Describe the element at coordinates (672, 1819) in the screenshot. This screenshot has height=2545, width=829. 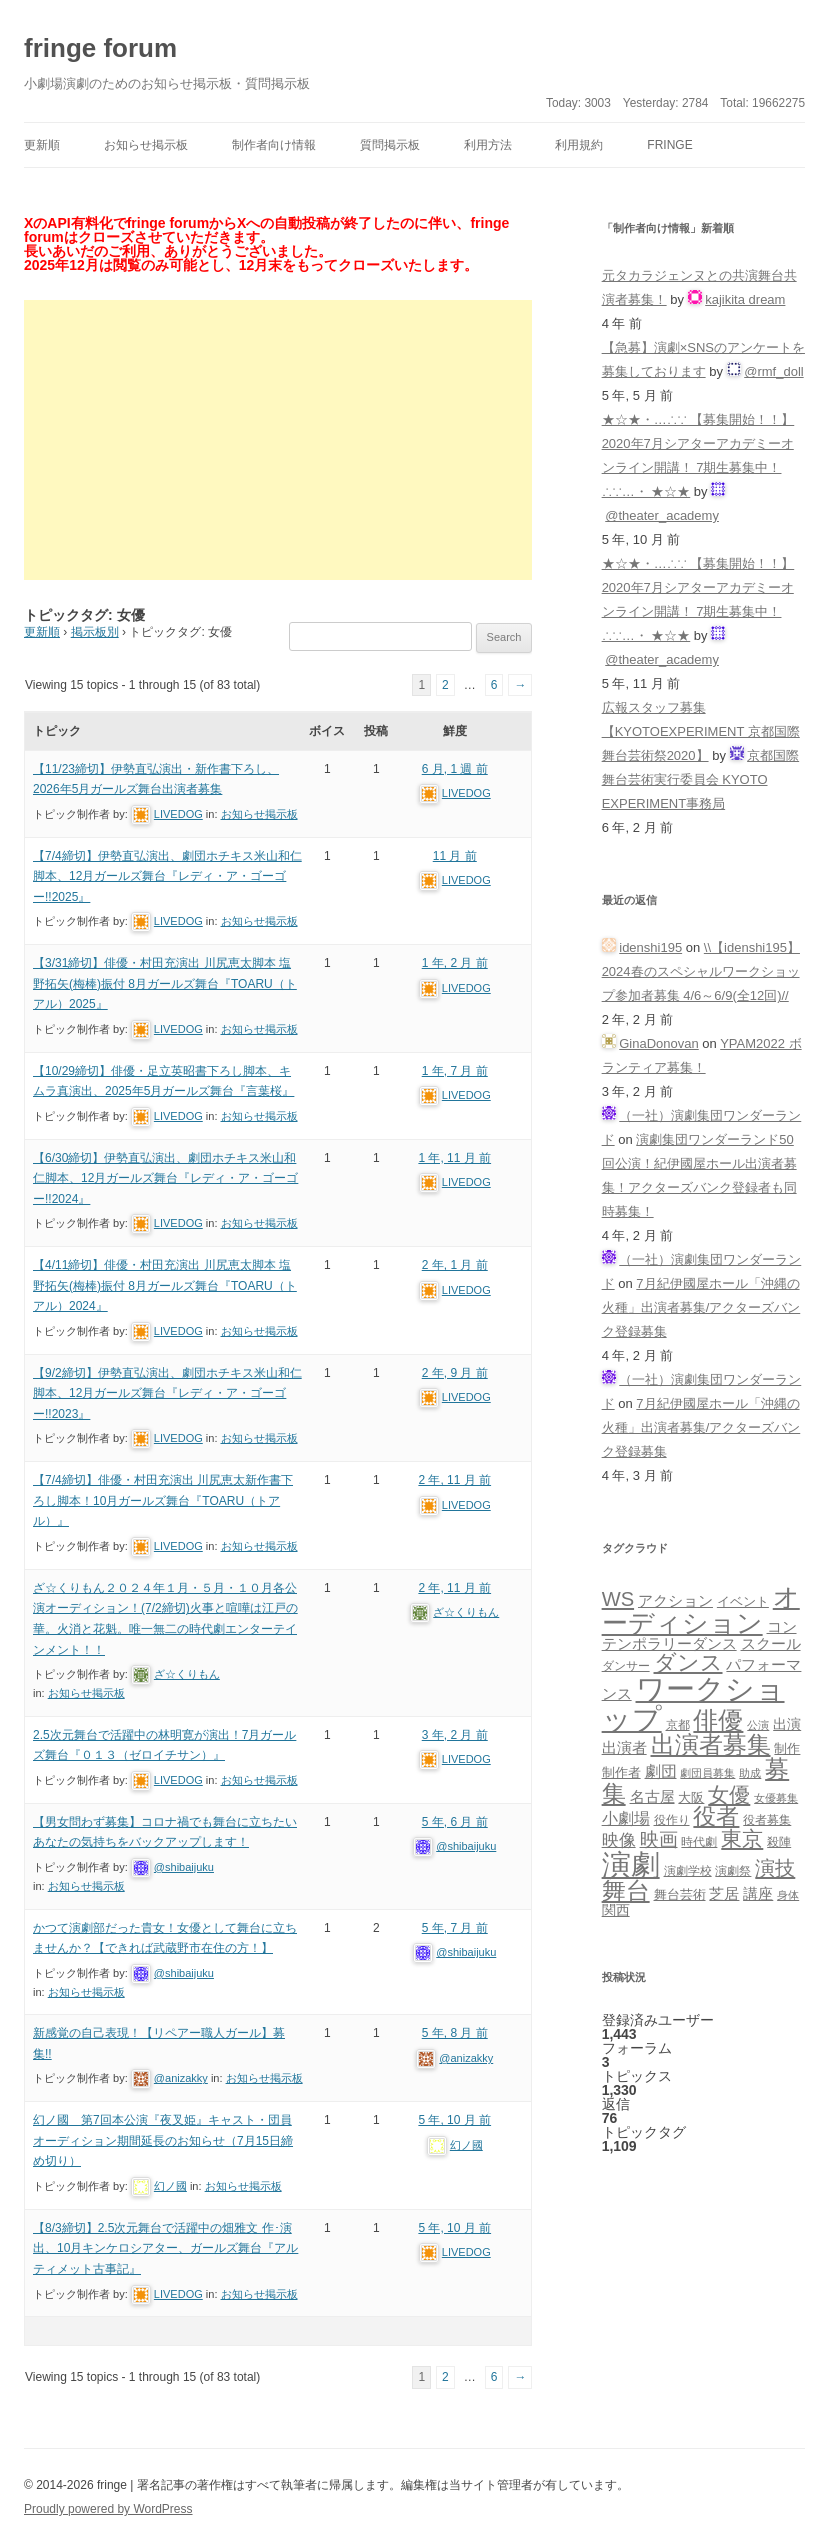
I see `役作り` at that location.